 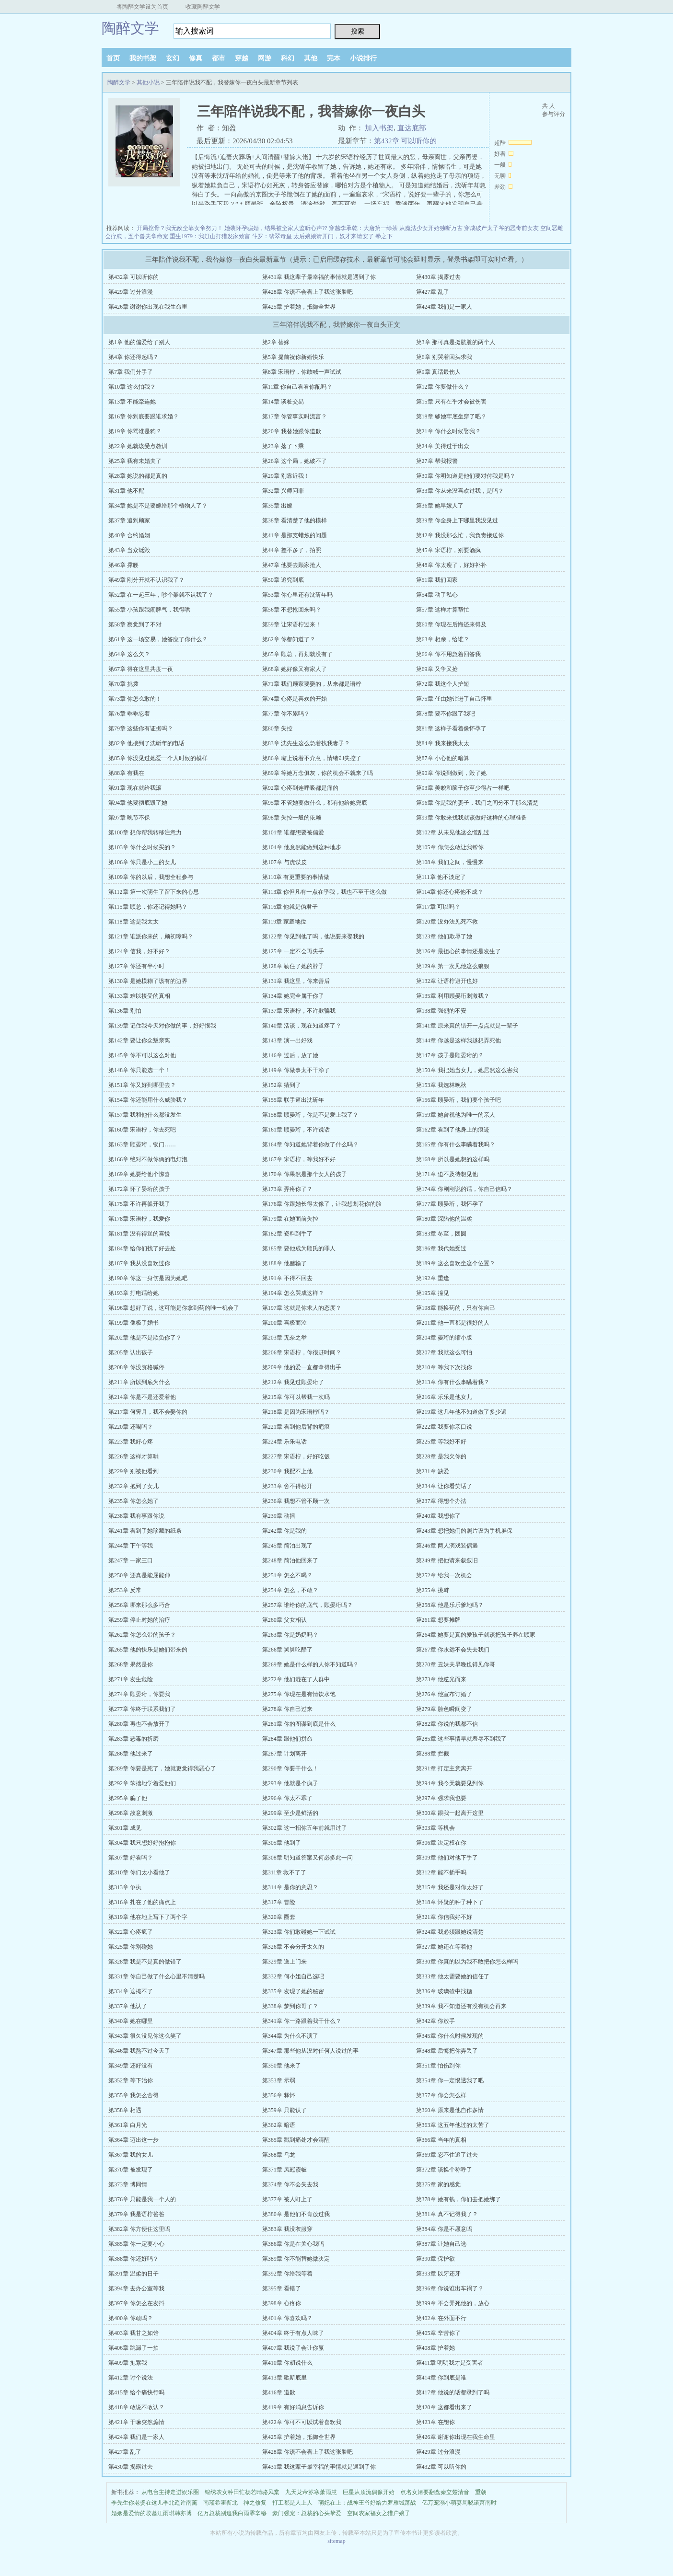 What do you see at coordinates (310, 58) in the screenshot?
I see `其他` at bounding box center [310, 58].